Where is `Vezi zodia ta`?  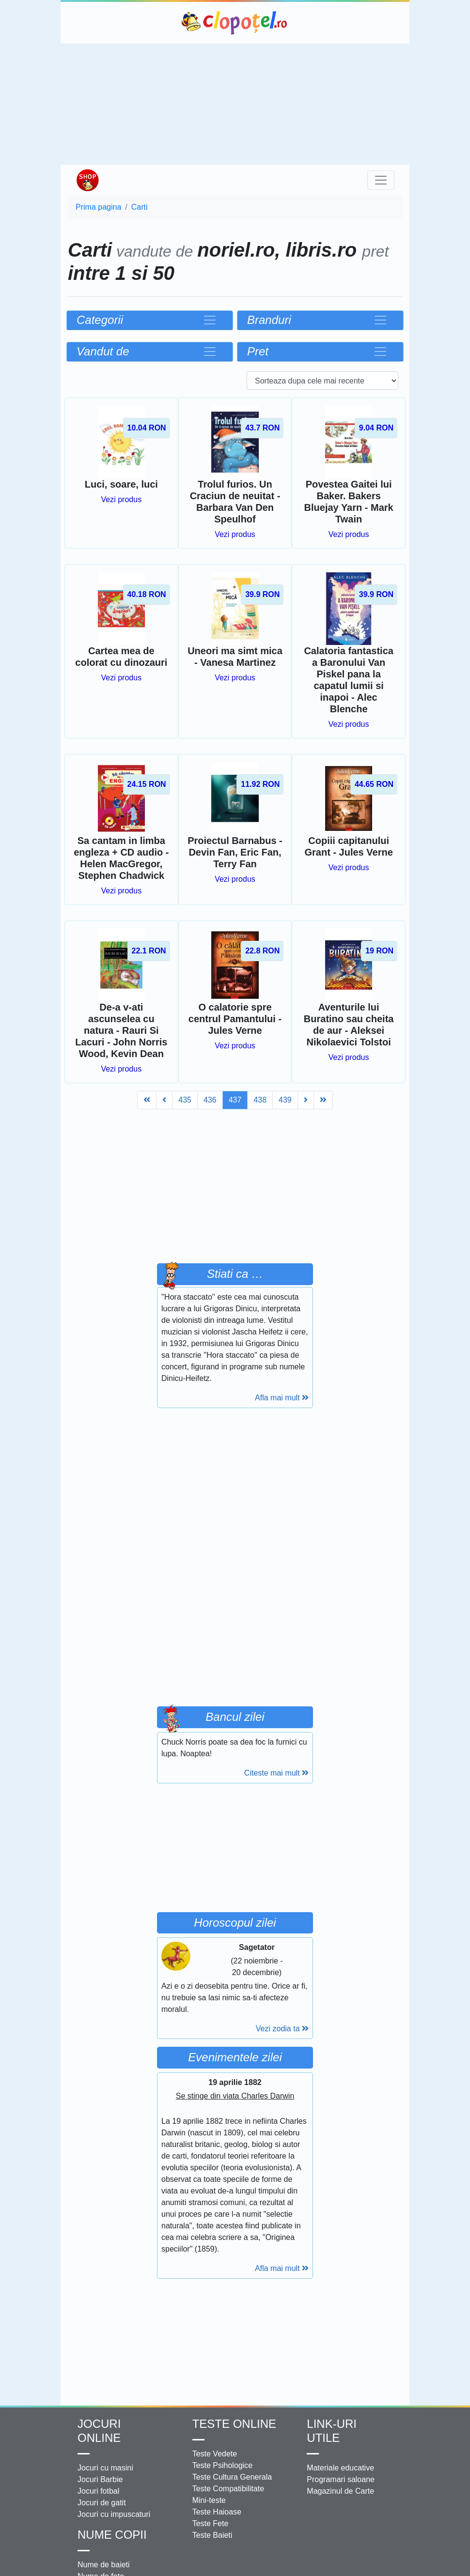 Vezi zodia ta is located at coordinates (282, 2028).